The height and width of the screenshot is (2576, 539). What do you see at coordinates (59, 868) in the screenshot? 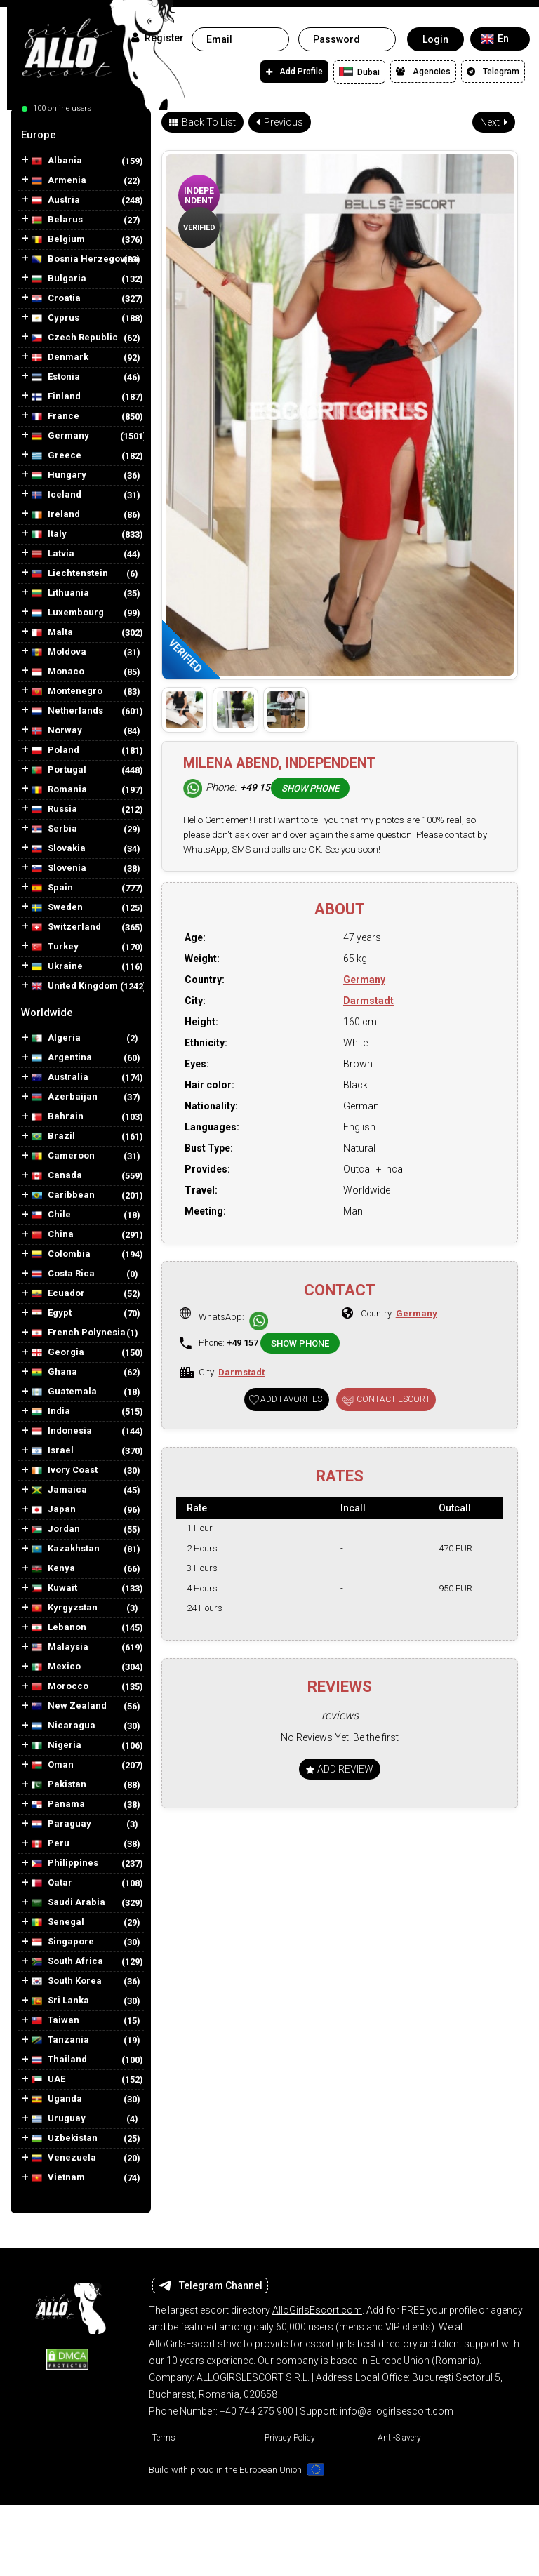
I see `Slovenia` at bounding box center [59, 868].